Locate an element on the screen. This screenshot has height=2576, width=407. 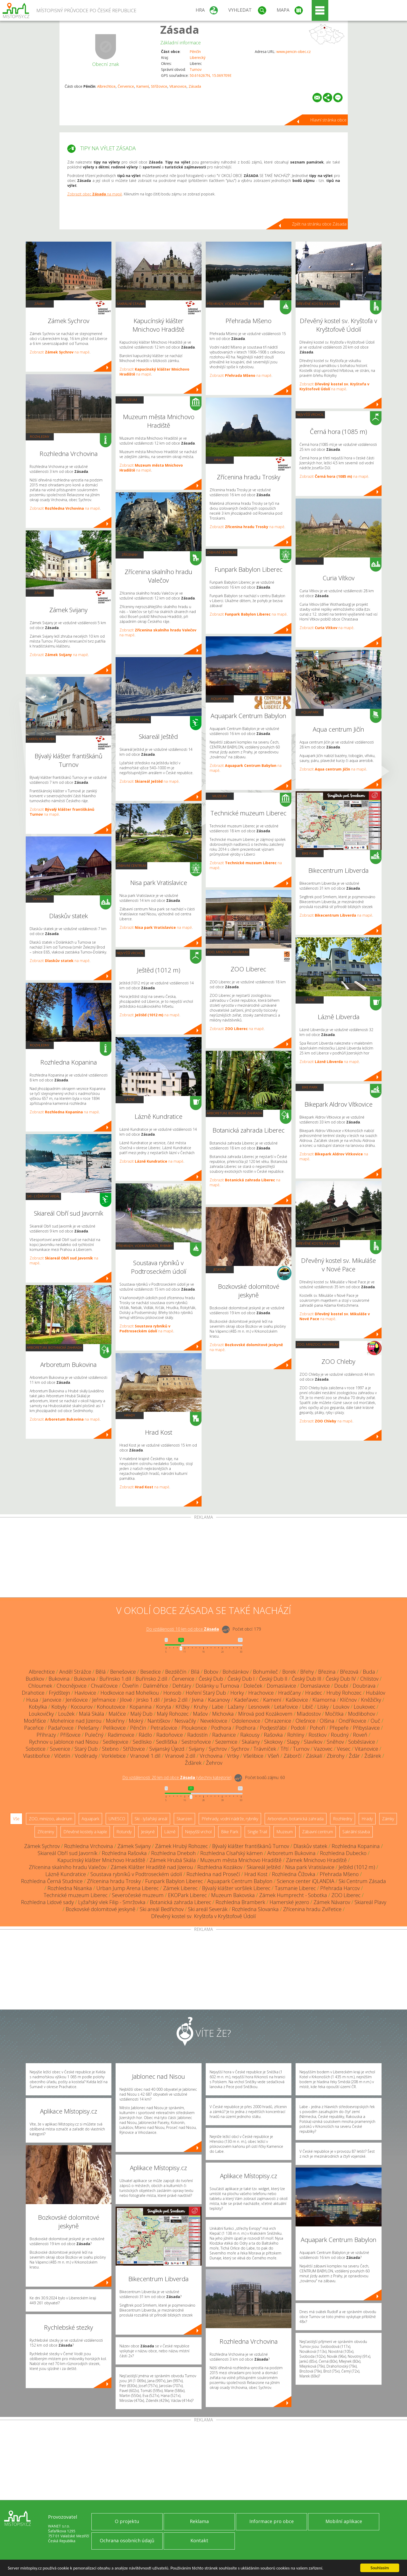
Radvanice is located at coordinates (224, 1734).